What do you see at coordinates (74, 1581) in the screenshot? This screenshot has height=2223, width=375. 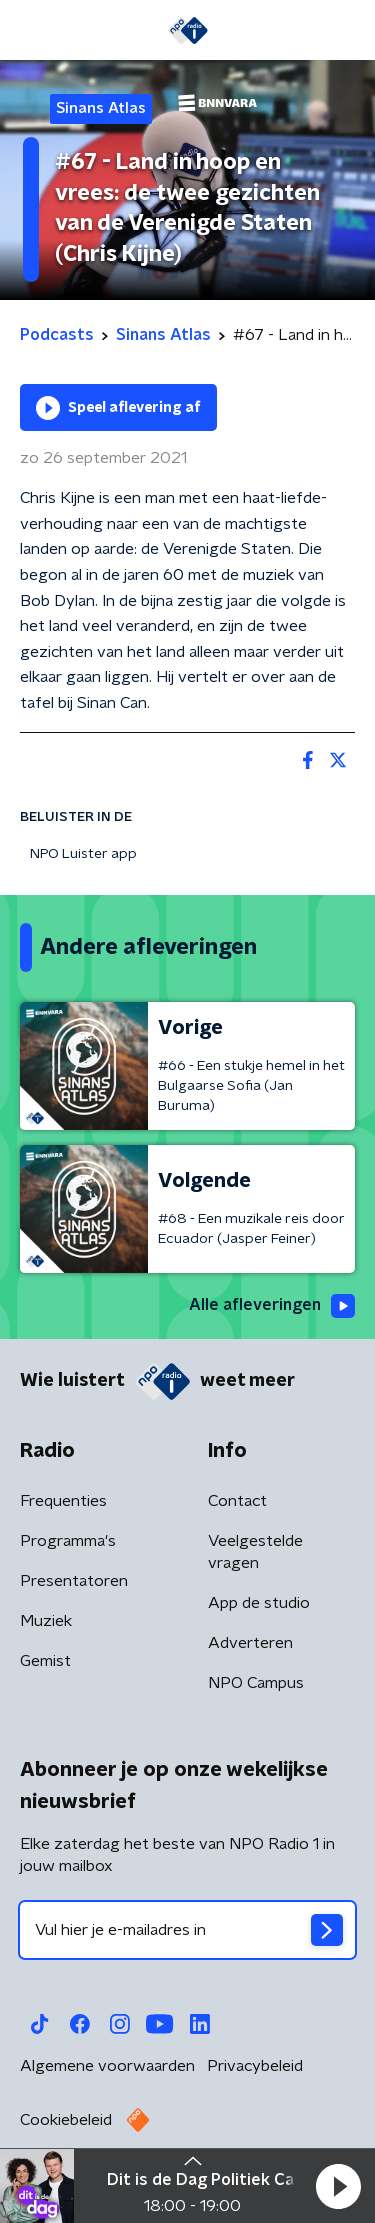 I see `Presentatoren` at bounding box center [74, 1581].